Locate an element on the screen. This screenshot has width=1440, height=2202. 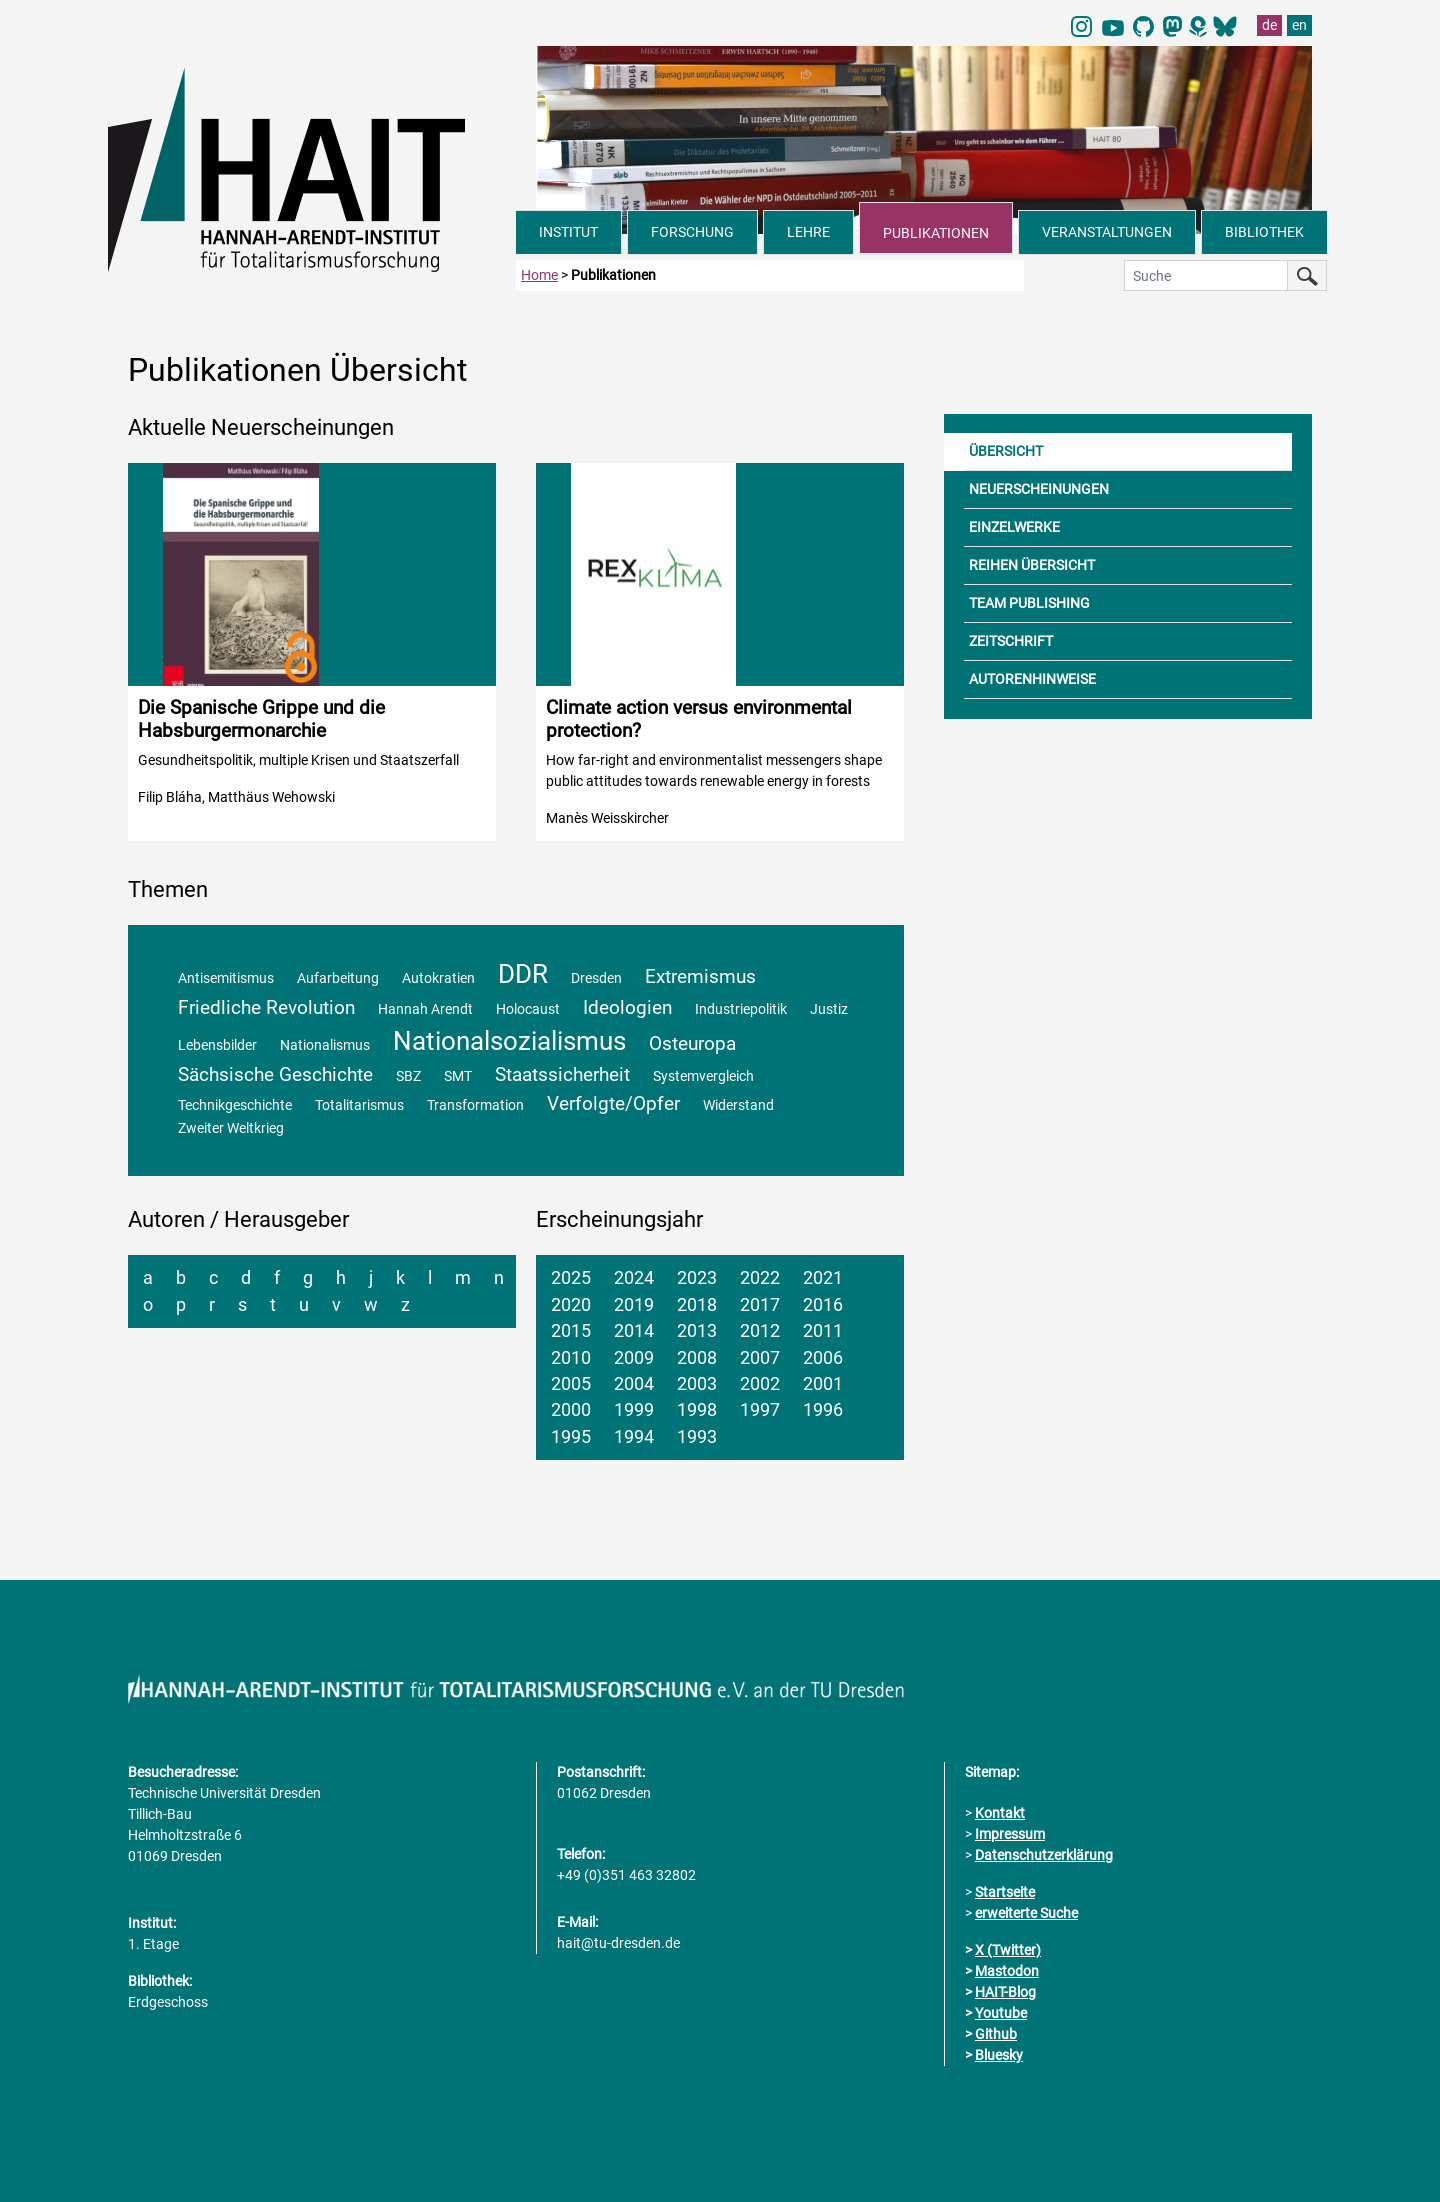
Nationalsozialismus is located at coordinates (509, 1041).